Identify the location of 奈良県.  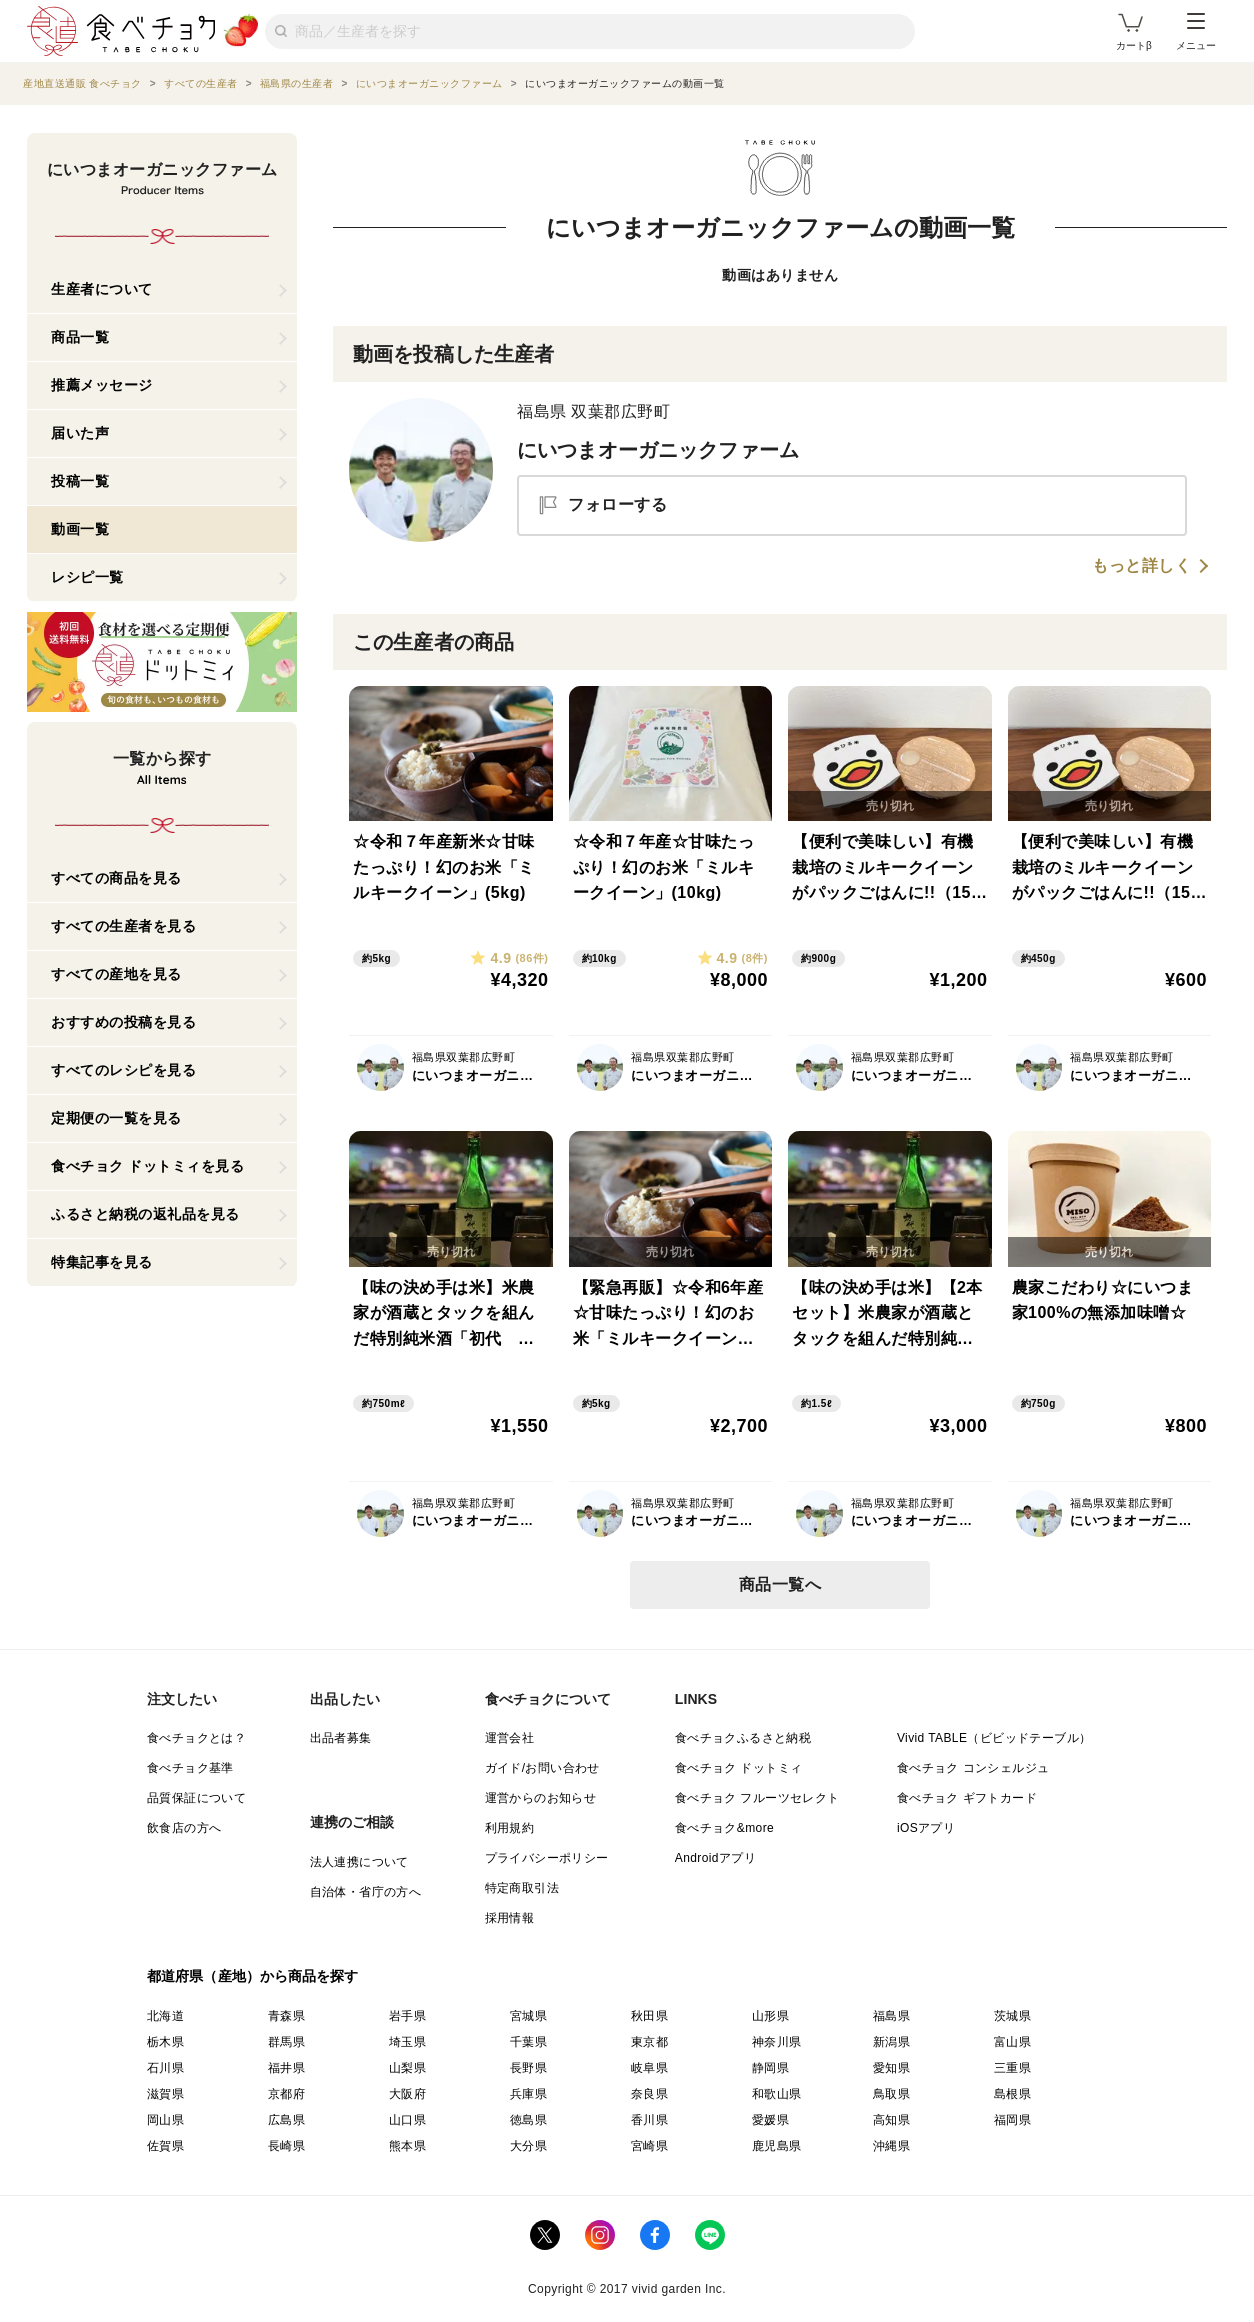
(649, 2094).